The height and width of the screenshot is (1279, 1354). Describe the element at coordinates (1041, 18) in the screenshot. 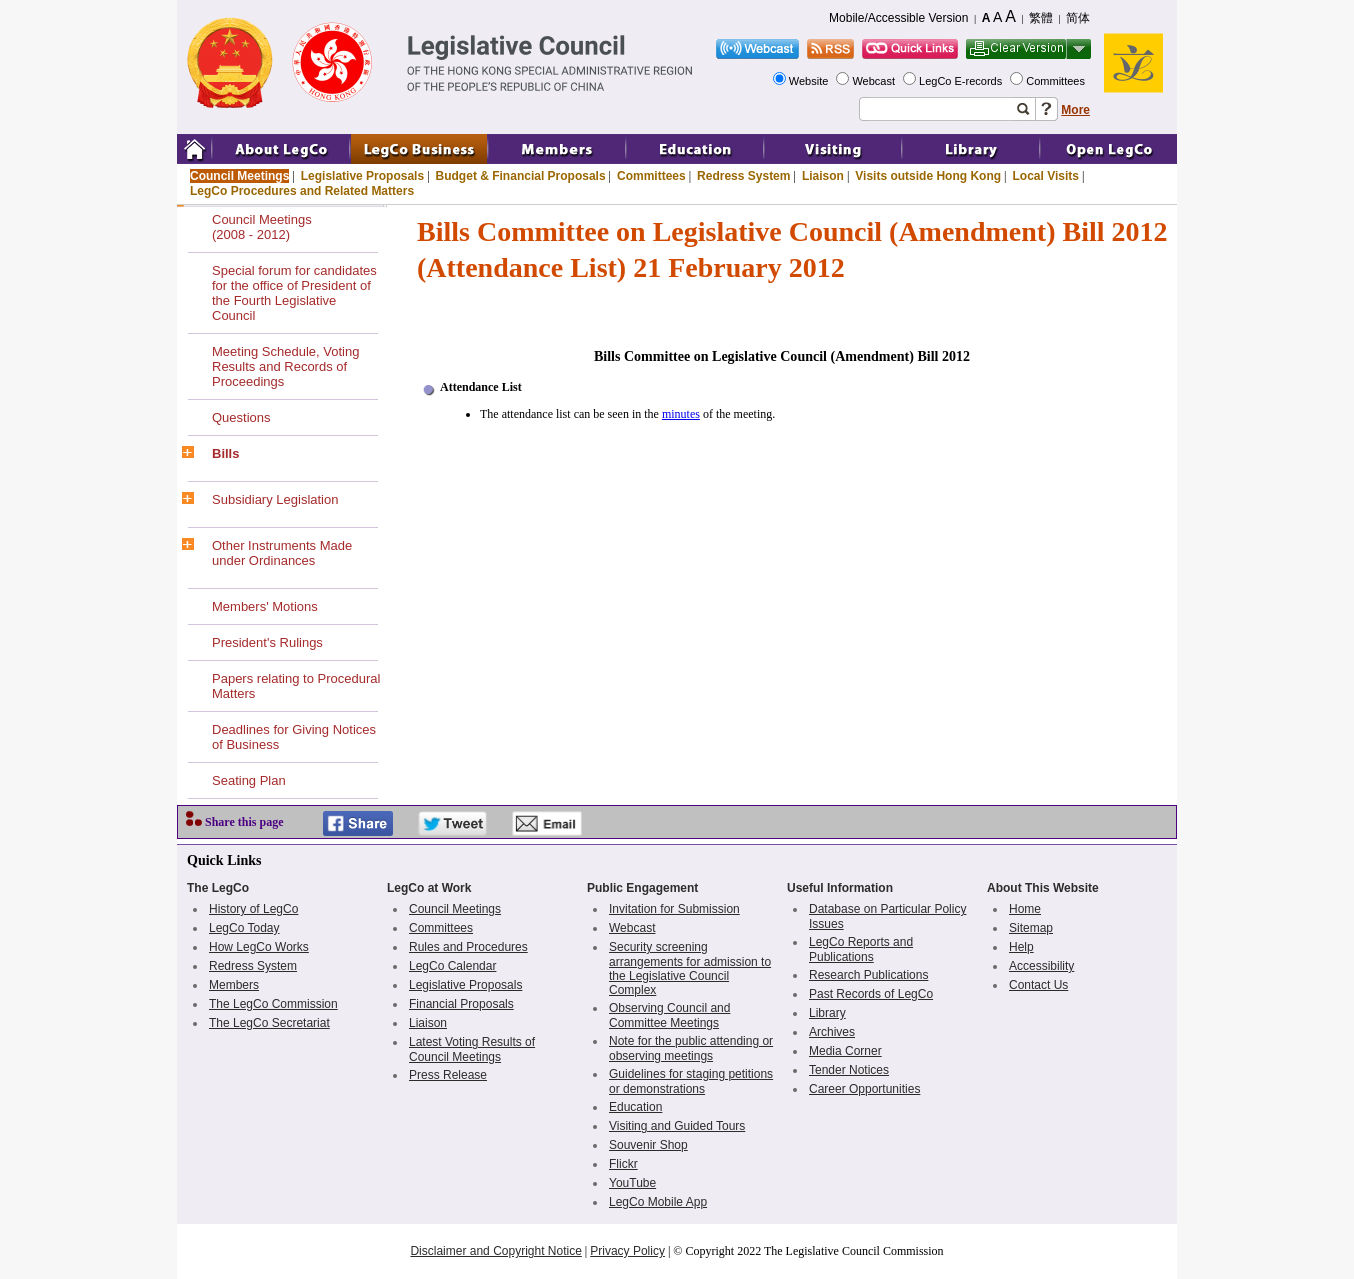

I see `繁體` at that location.